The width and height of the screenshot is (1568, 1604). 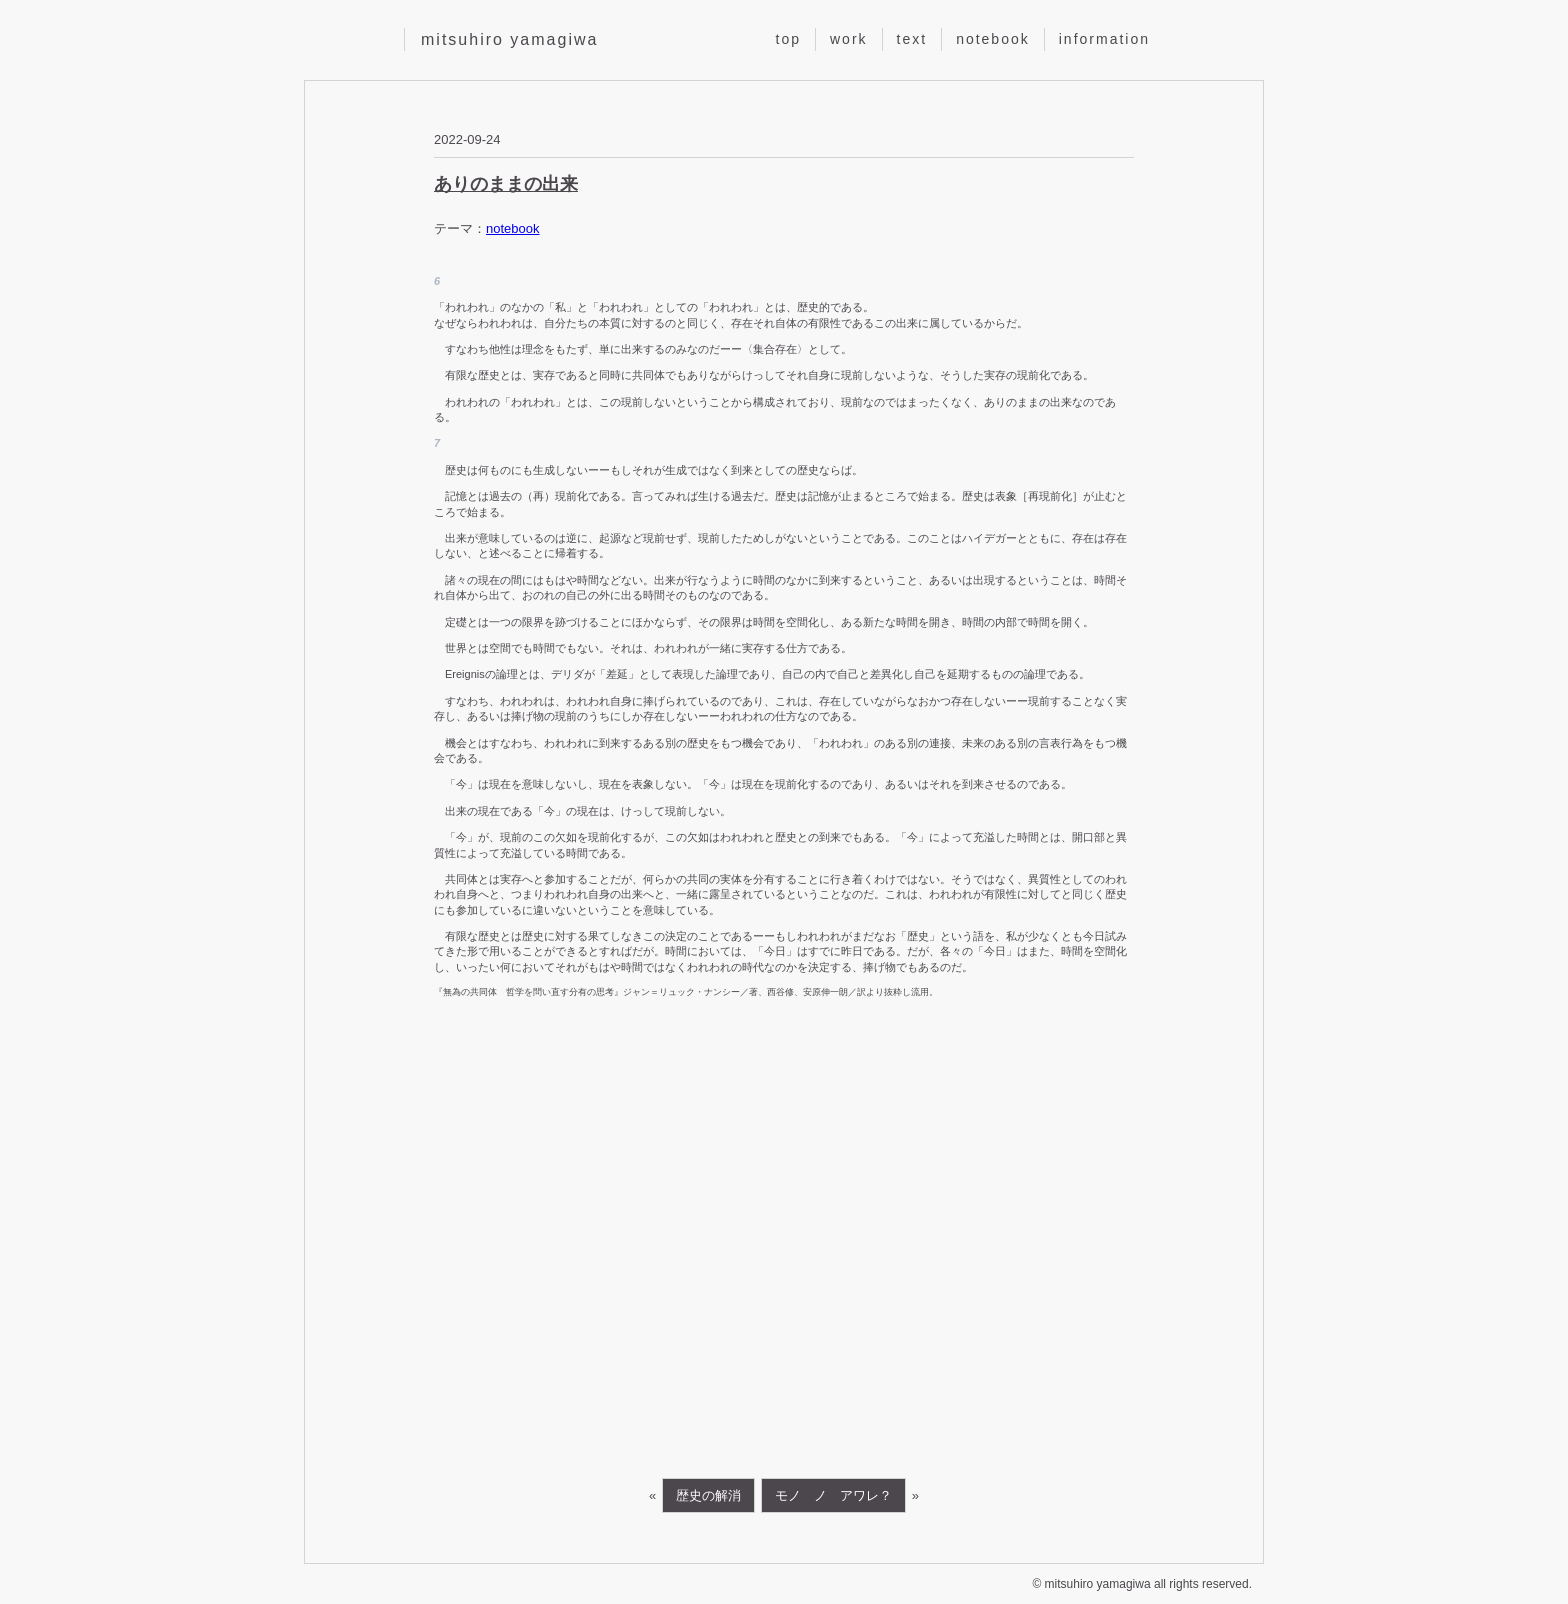 What do you see at coordinates (1104, 39) in the screenshot?
I see `information` at bounding box center [1104, 39].